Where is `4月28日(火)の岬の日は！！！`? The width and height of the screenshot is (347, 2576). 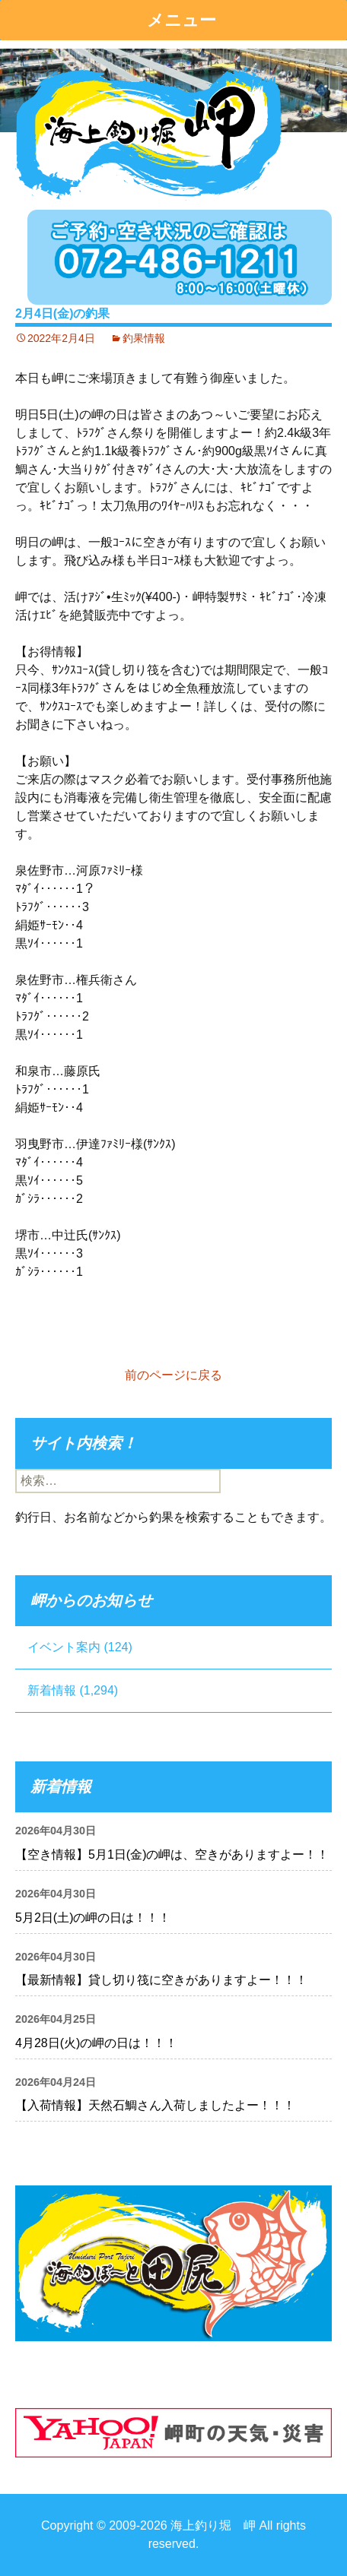 4月28日(火)の岬の日は！！！ is located at coordinates (96, 2042).